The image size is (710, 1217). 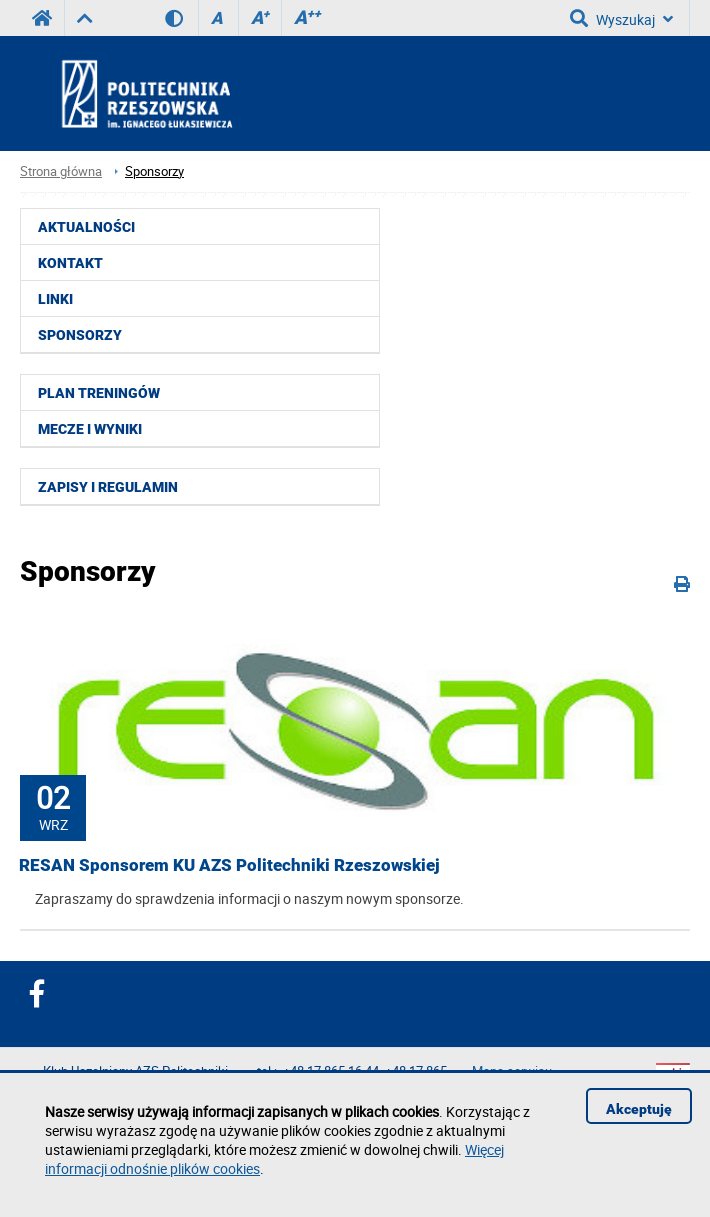 What do you see at coordinates (108, 487) in the screenshot?
I see `Zapisy i regulamin [menuitem]` at bounding box center [108, 487].